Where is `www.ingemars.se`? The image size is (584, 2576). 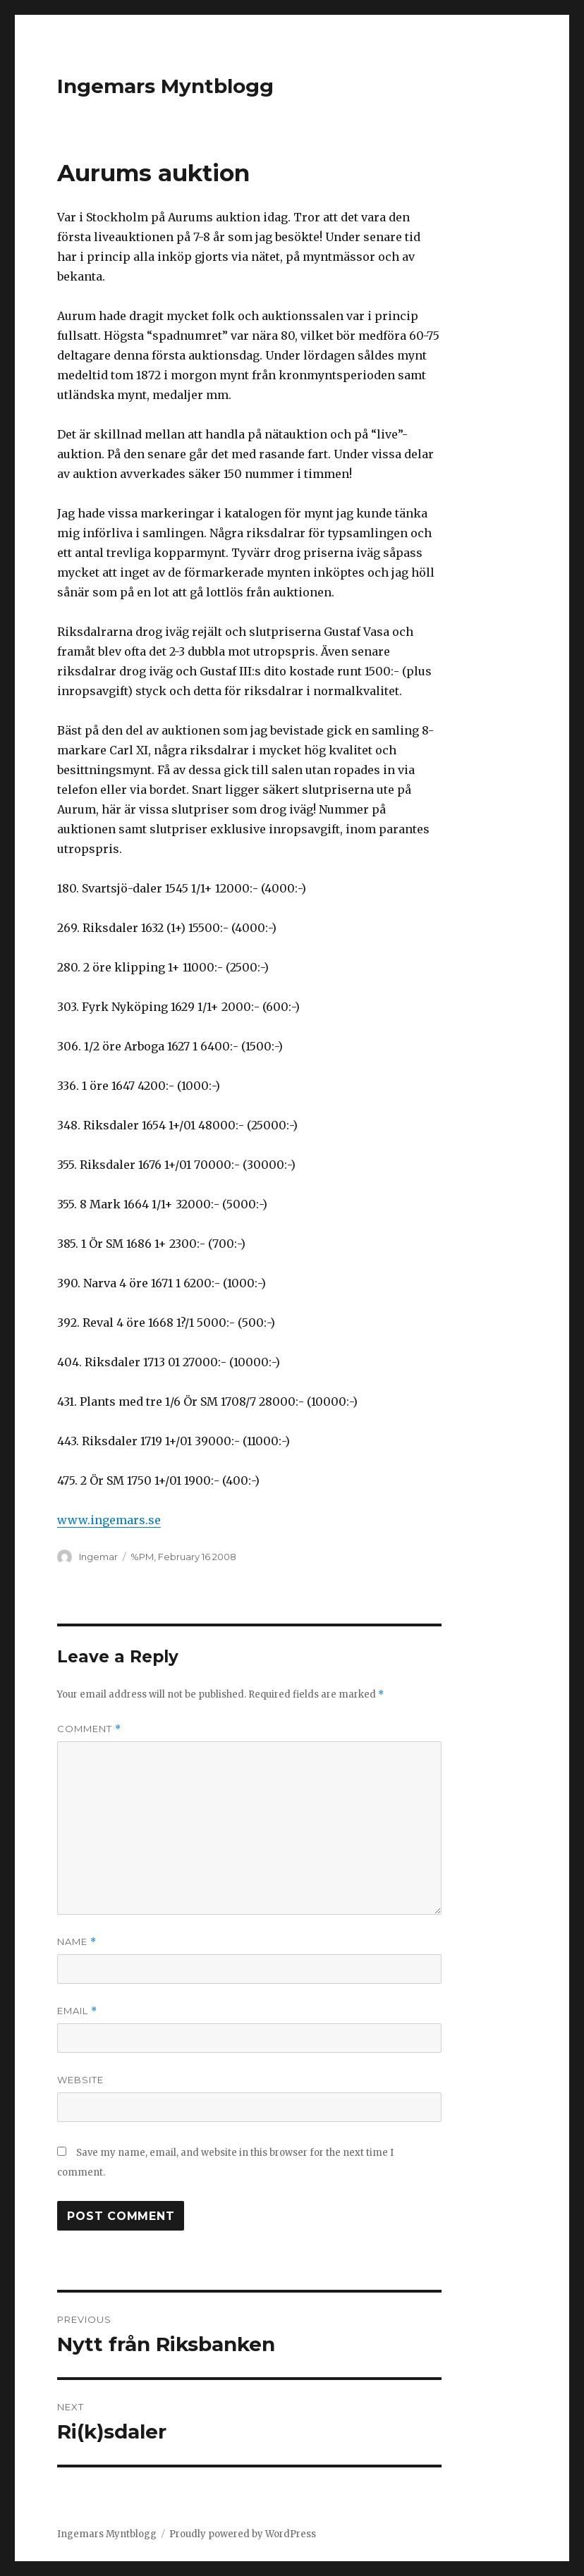 www.ingemars.se is located at coordinates (109, 1520).